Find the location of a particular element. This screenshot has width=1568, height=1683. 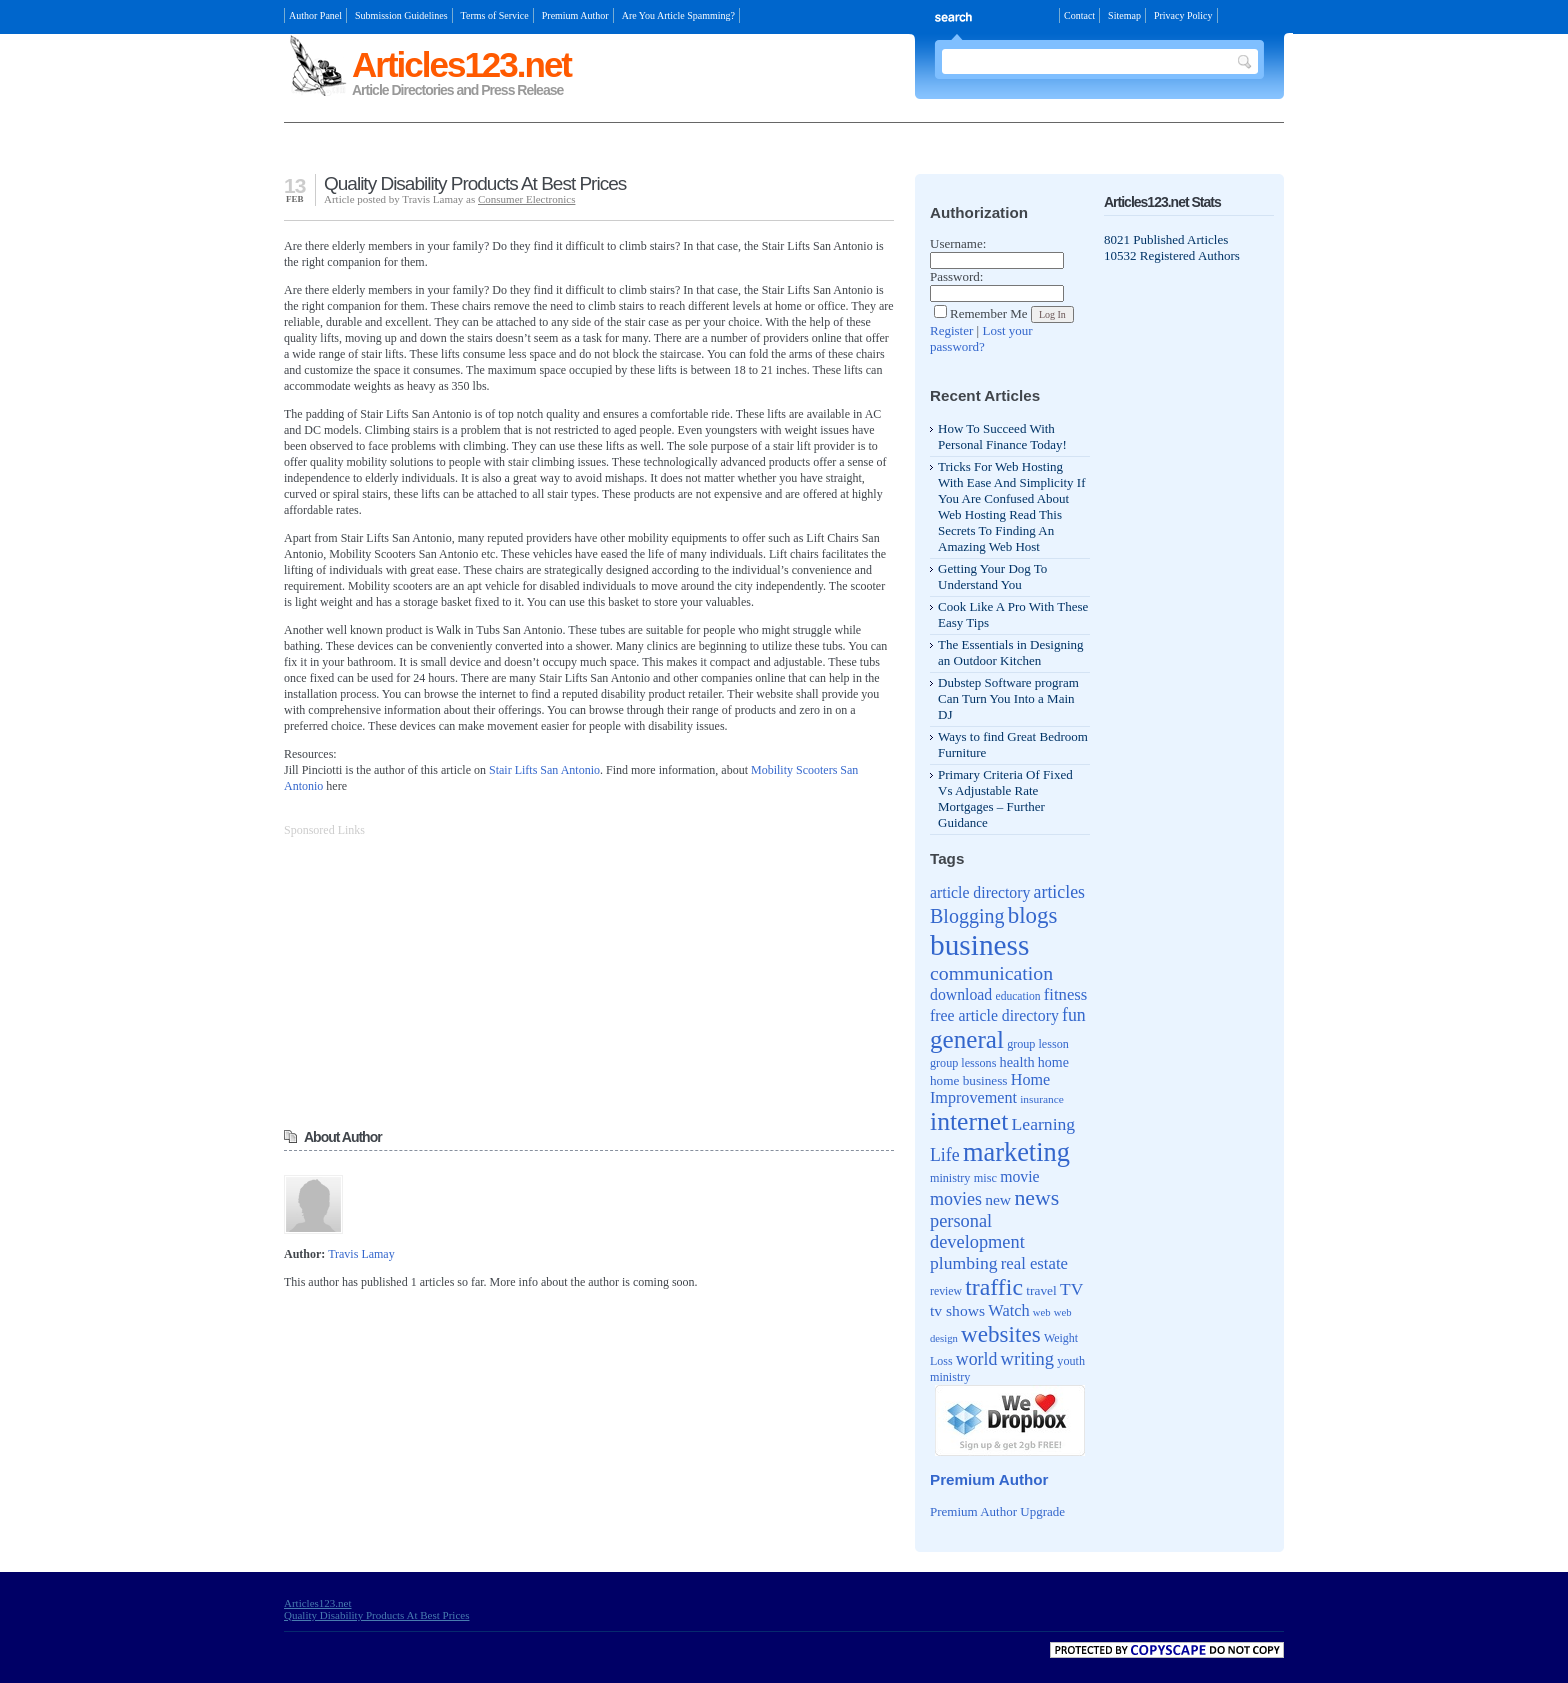

Are You Article Spamming? is located at coordinates (678, 15).